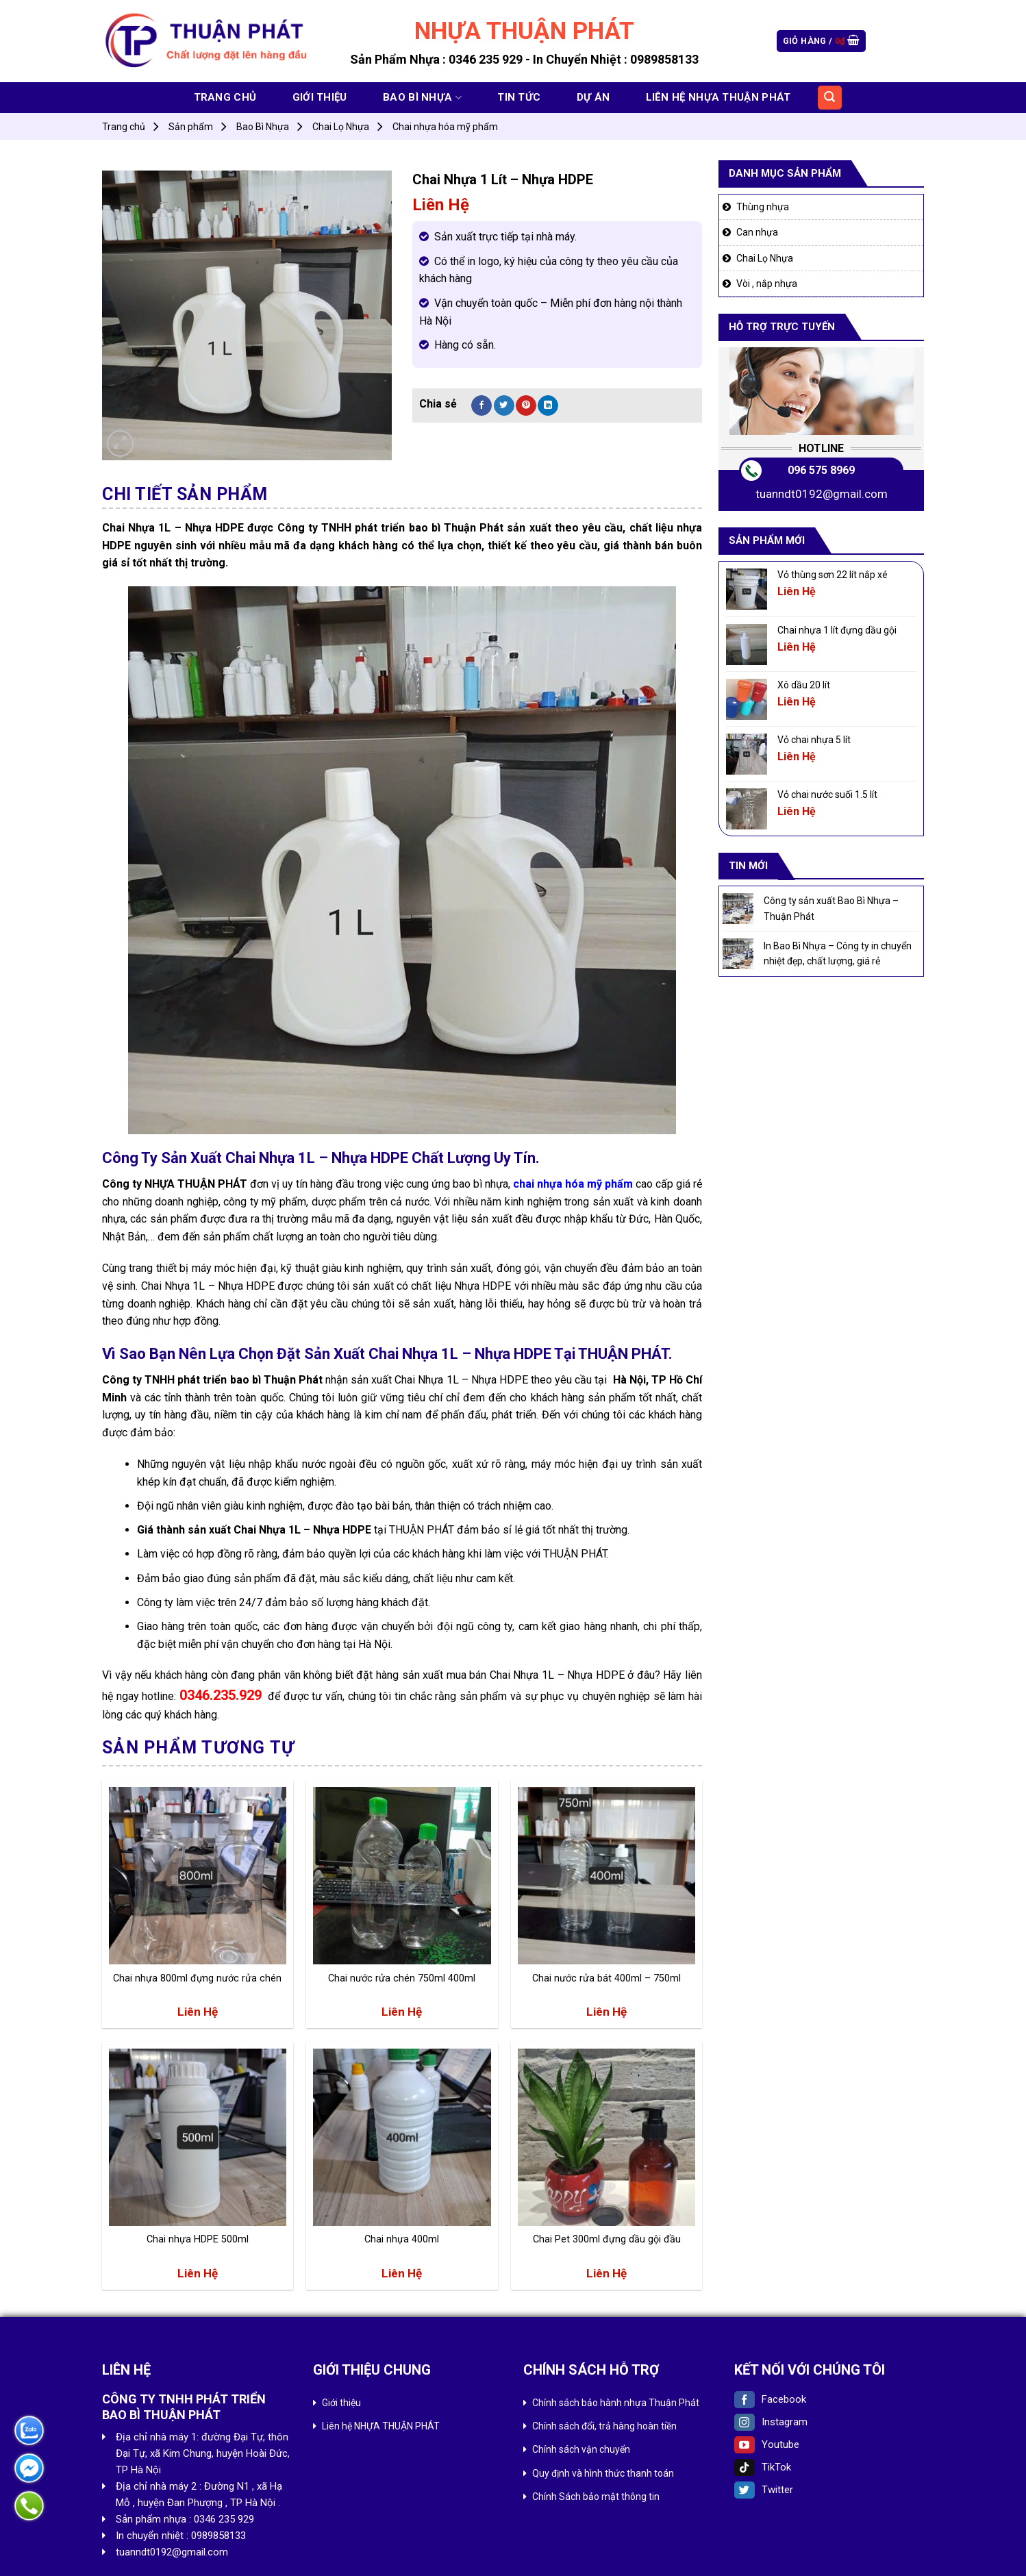  What do you see at coordinates (830, 98) in the screenshot?
I see `[Tìm kiếm]` at bounding box center [830, 98].